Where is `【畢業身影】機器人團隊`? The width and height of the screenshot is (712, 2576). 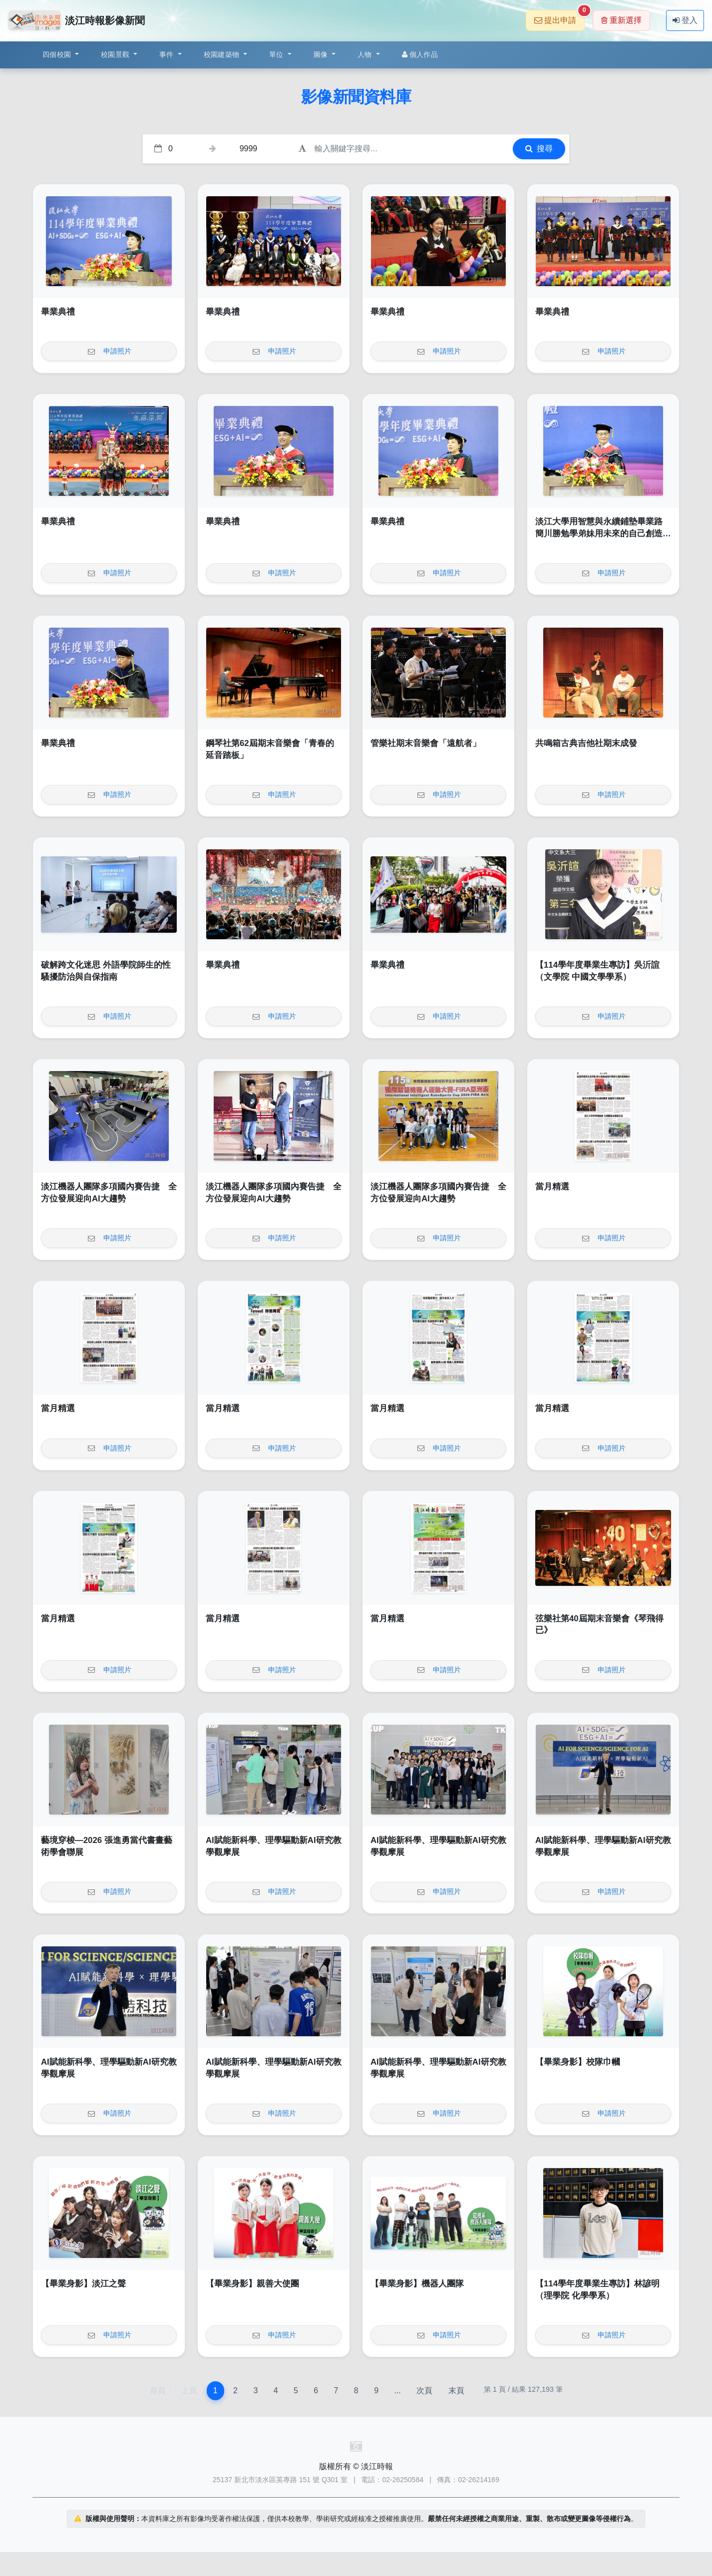
【畢業身影】機器人團隊 is located at coordinates (417, 2283).